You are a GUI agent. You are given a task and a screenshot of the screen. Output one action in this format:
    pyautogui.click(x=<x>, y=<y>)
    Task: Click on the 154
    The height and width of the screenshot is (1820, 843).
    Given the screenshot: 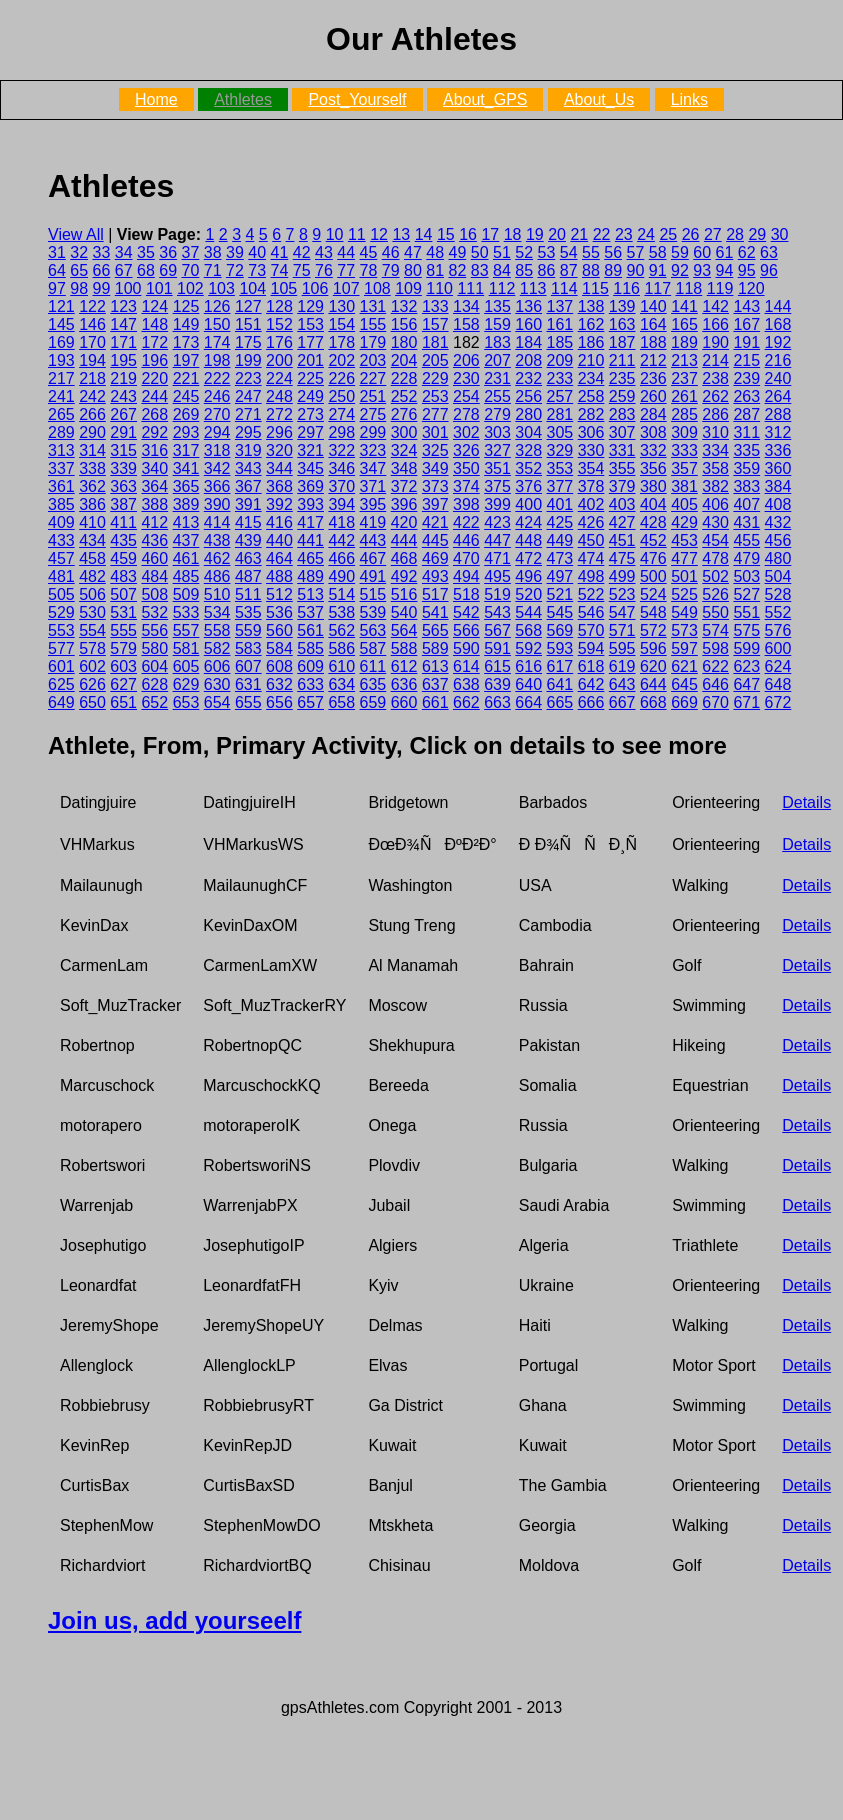 What is the action you would take?
    pyautogui.click(x=341, y=324)
    